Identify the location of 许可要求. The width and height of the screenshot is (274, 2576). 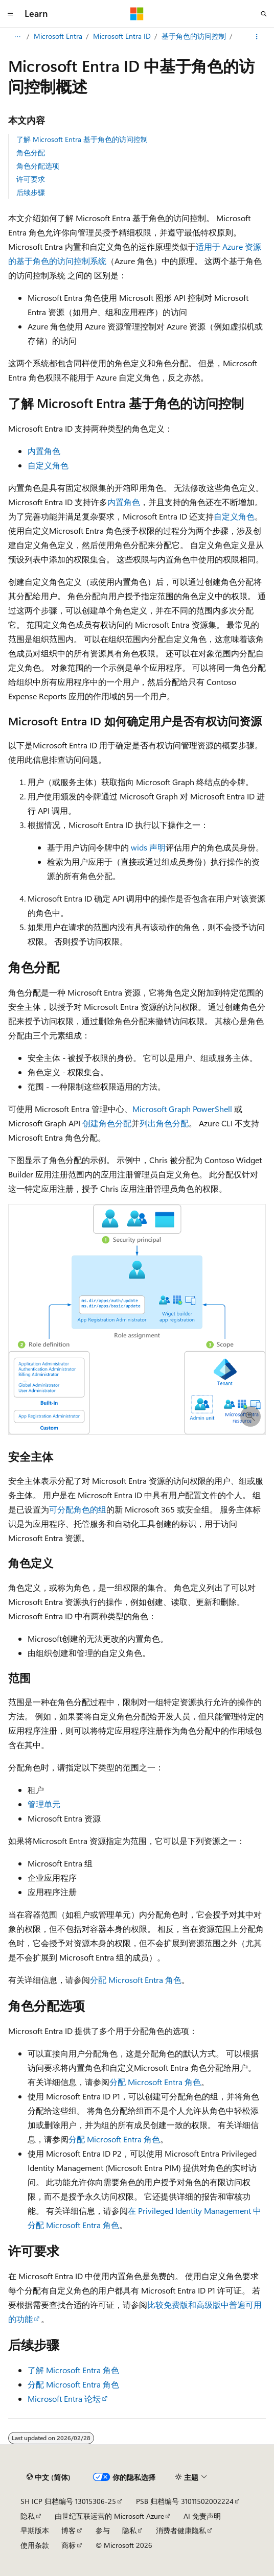
(30, 179).